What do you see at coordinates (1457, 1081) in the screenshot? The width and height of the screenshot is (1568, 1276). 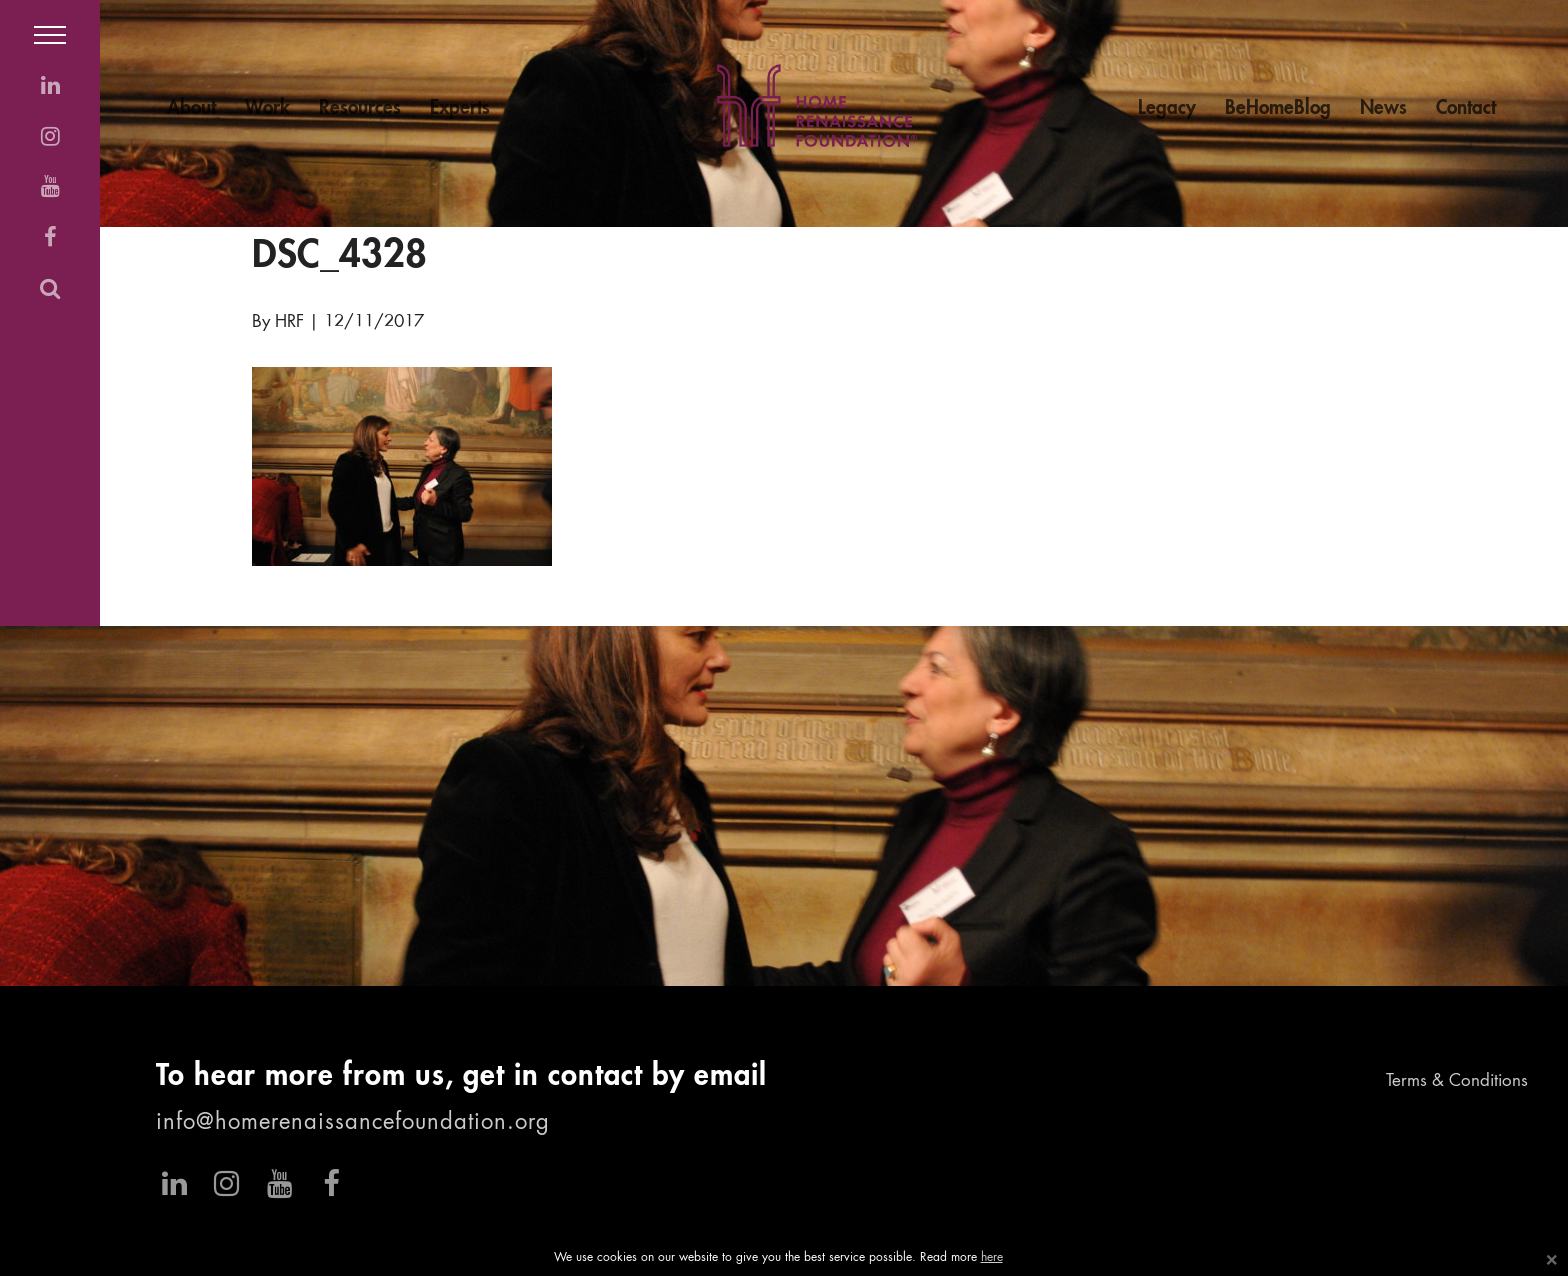 I see `Terms & Conditions` at bounding box center [1457, 1081].